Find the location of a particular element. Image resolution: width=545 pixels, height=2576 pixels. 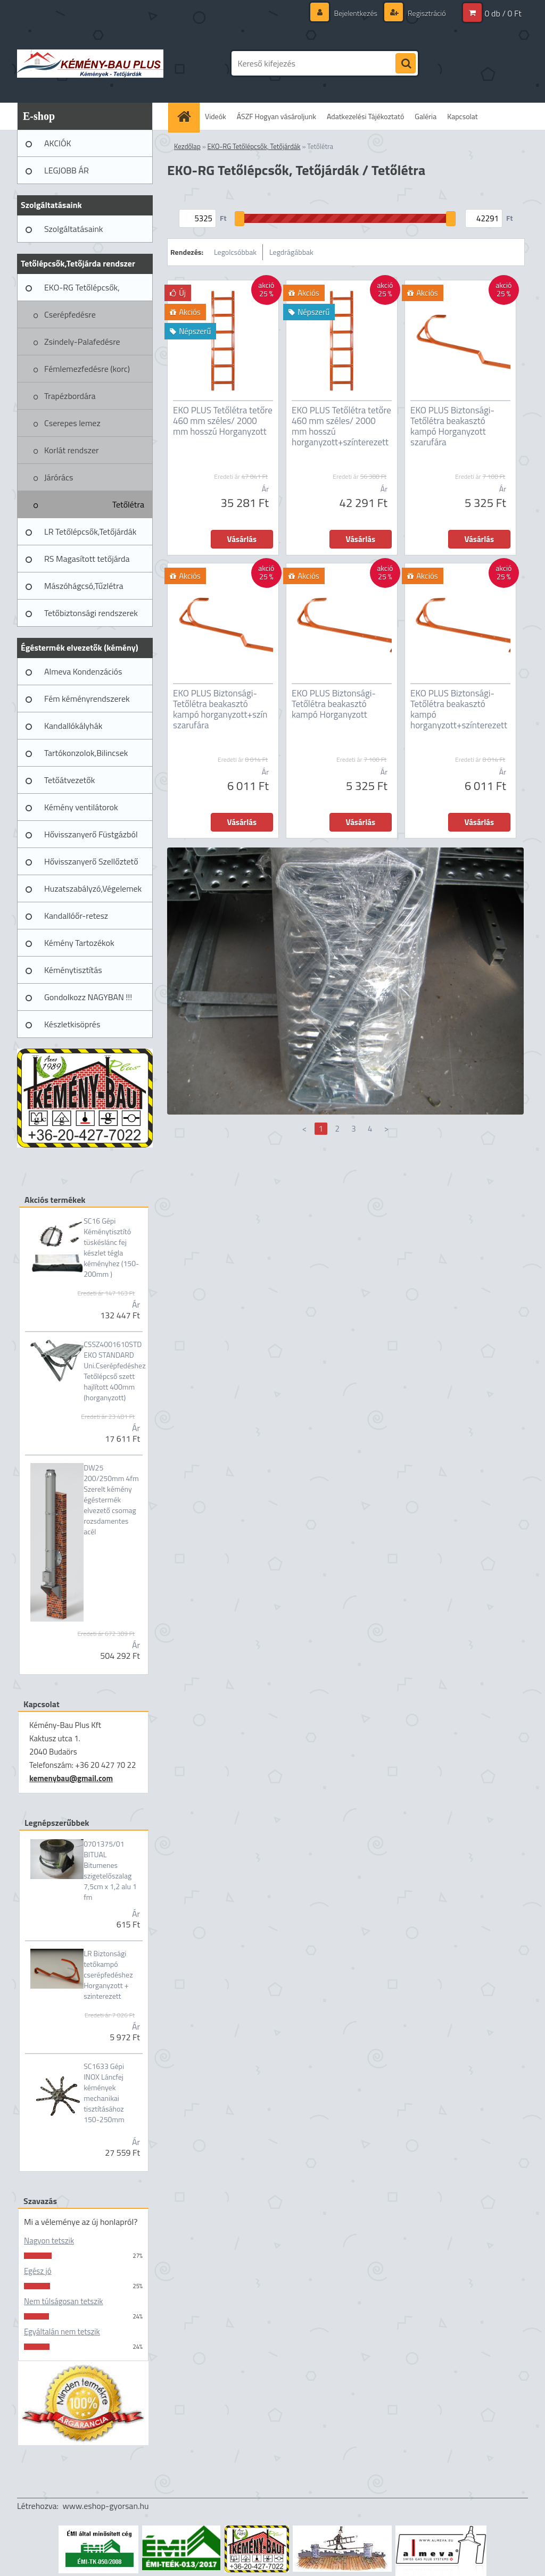

Kéménytisztítás is located at coordinates (73, 969).